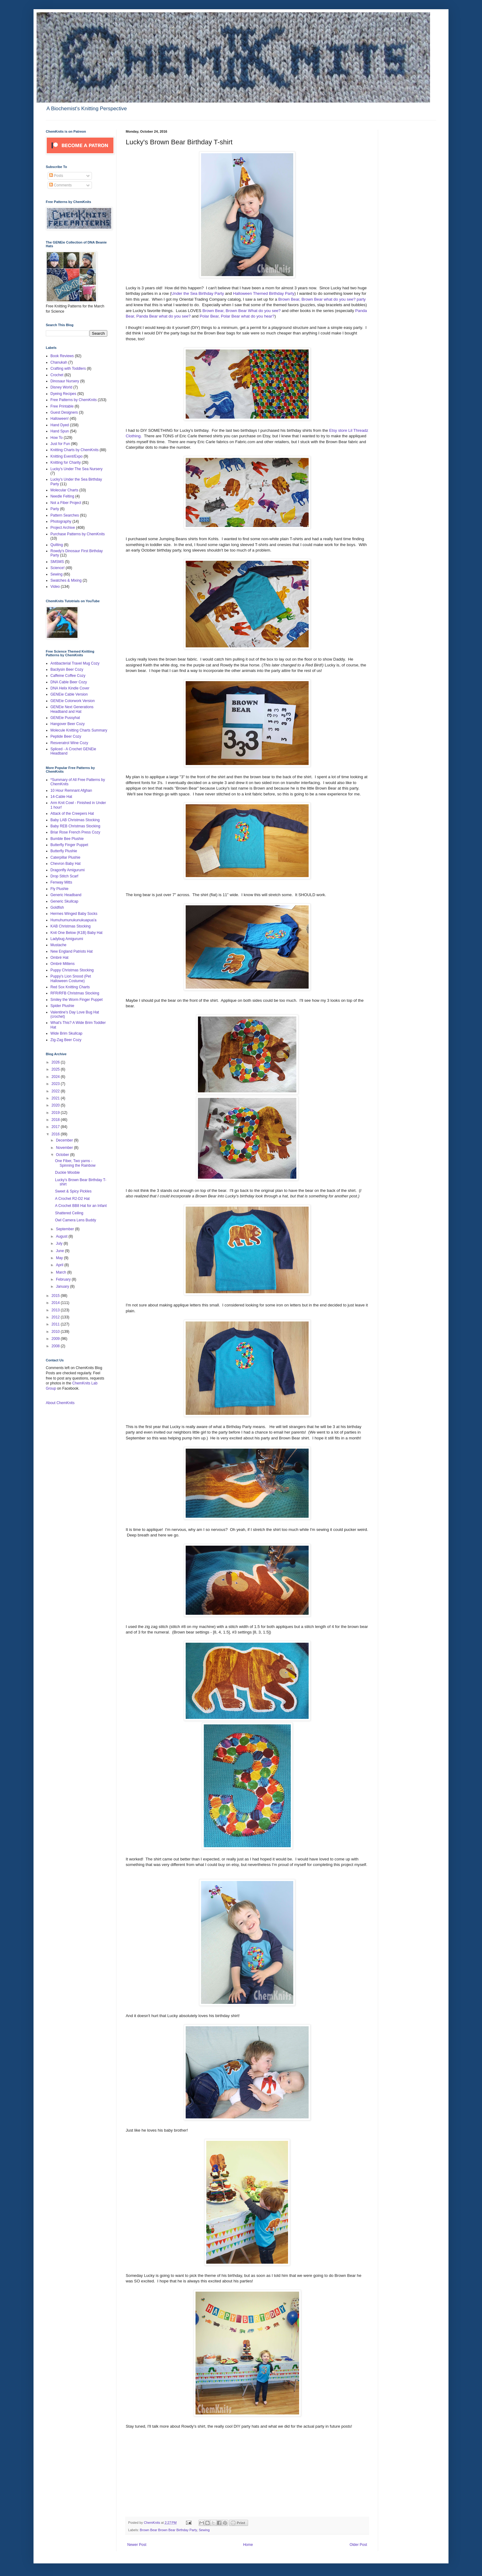  What do you see at coordinates (78, 730) in the screenshot?
I see `Molecule Knitting Charts Summary` at bounding box center [78, 730].